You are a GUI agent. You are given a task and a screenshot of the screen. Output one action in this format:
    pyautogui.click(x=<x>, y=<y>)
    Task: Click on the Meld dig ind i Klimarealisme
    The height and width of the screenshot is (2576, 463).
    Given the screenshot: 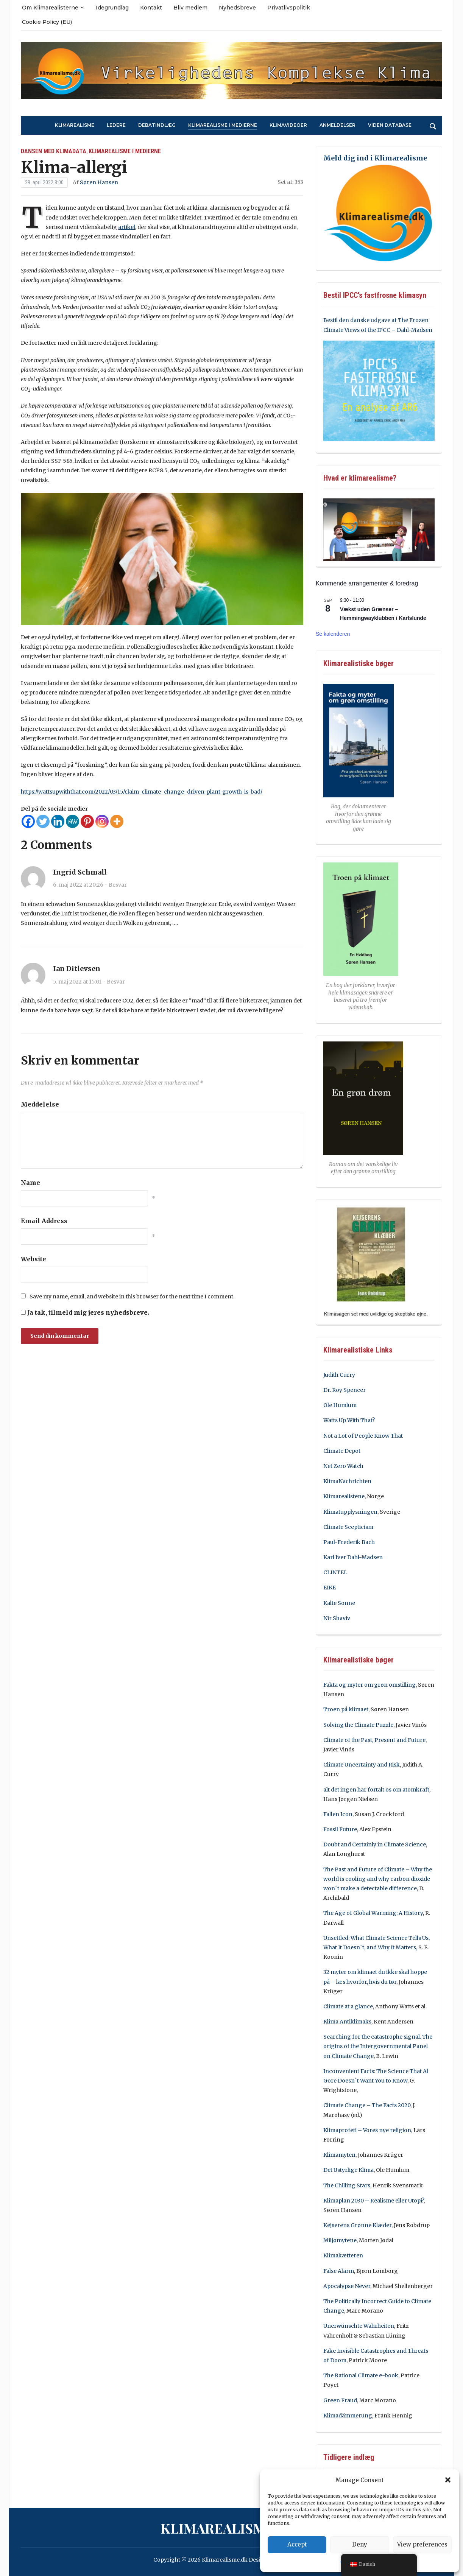 What is the action you would take?
    pyautogui.click(x=375, y=158)
    